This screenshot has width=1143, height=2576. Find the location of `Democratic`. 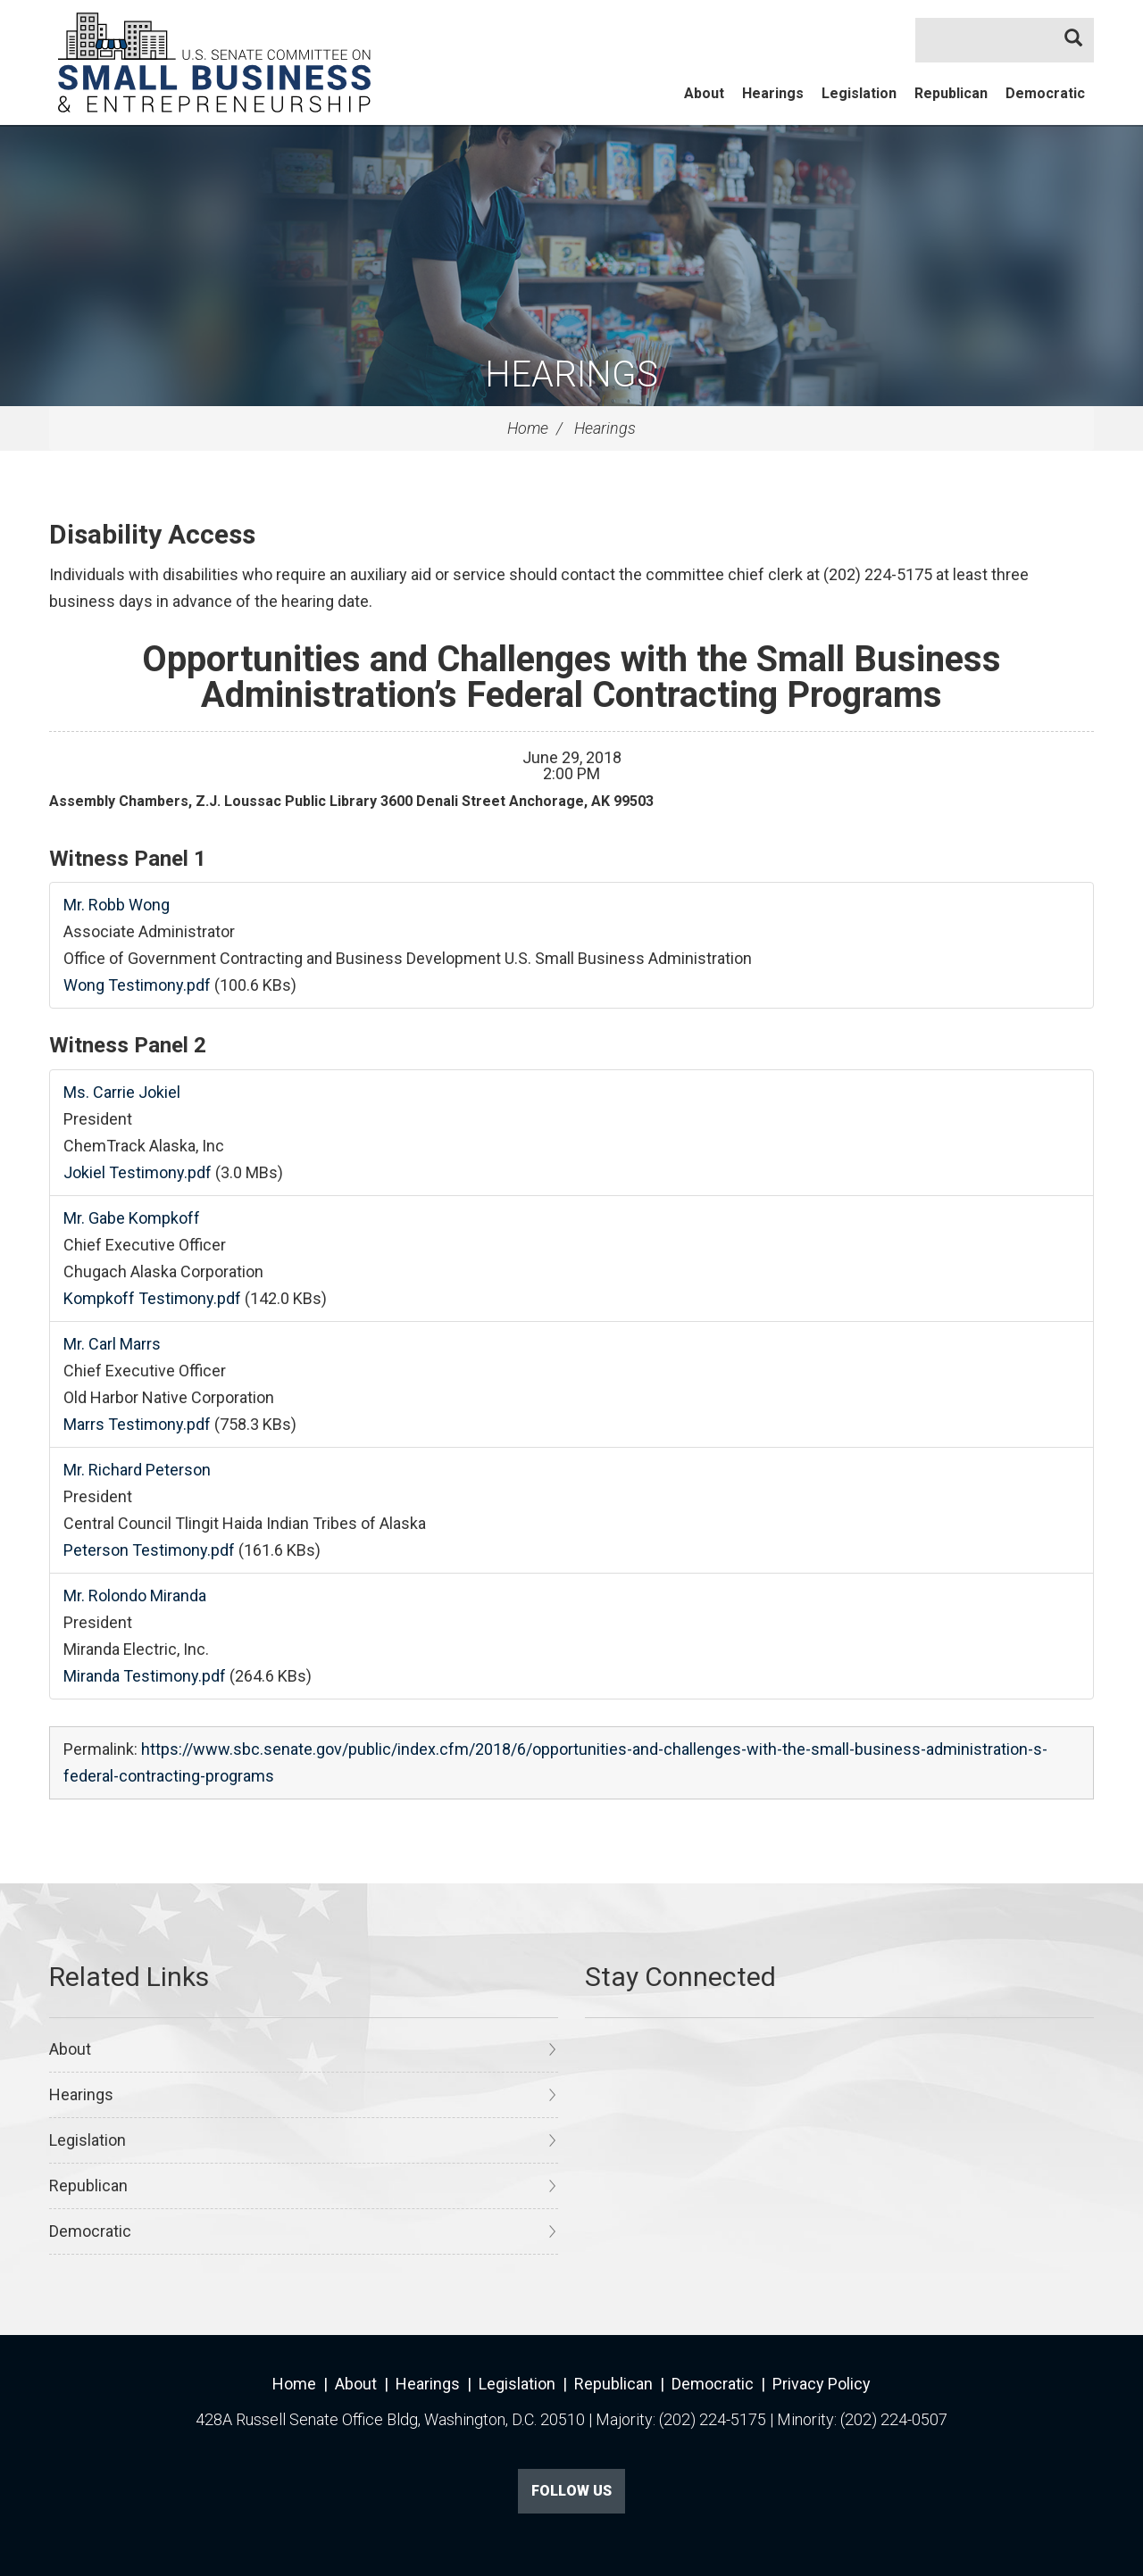

Democratic is located at coordinates (1045, 93).